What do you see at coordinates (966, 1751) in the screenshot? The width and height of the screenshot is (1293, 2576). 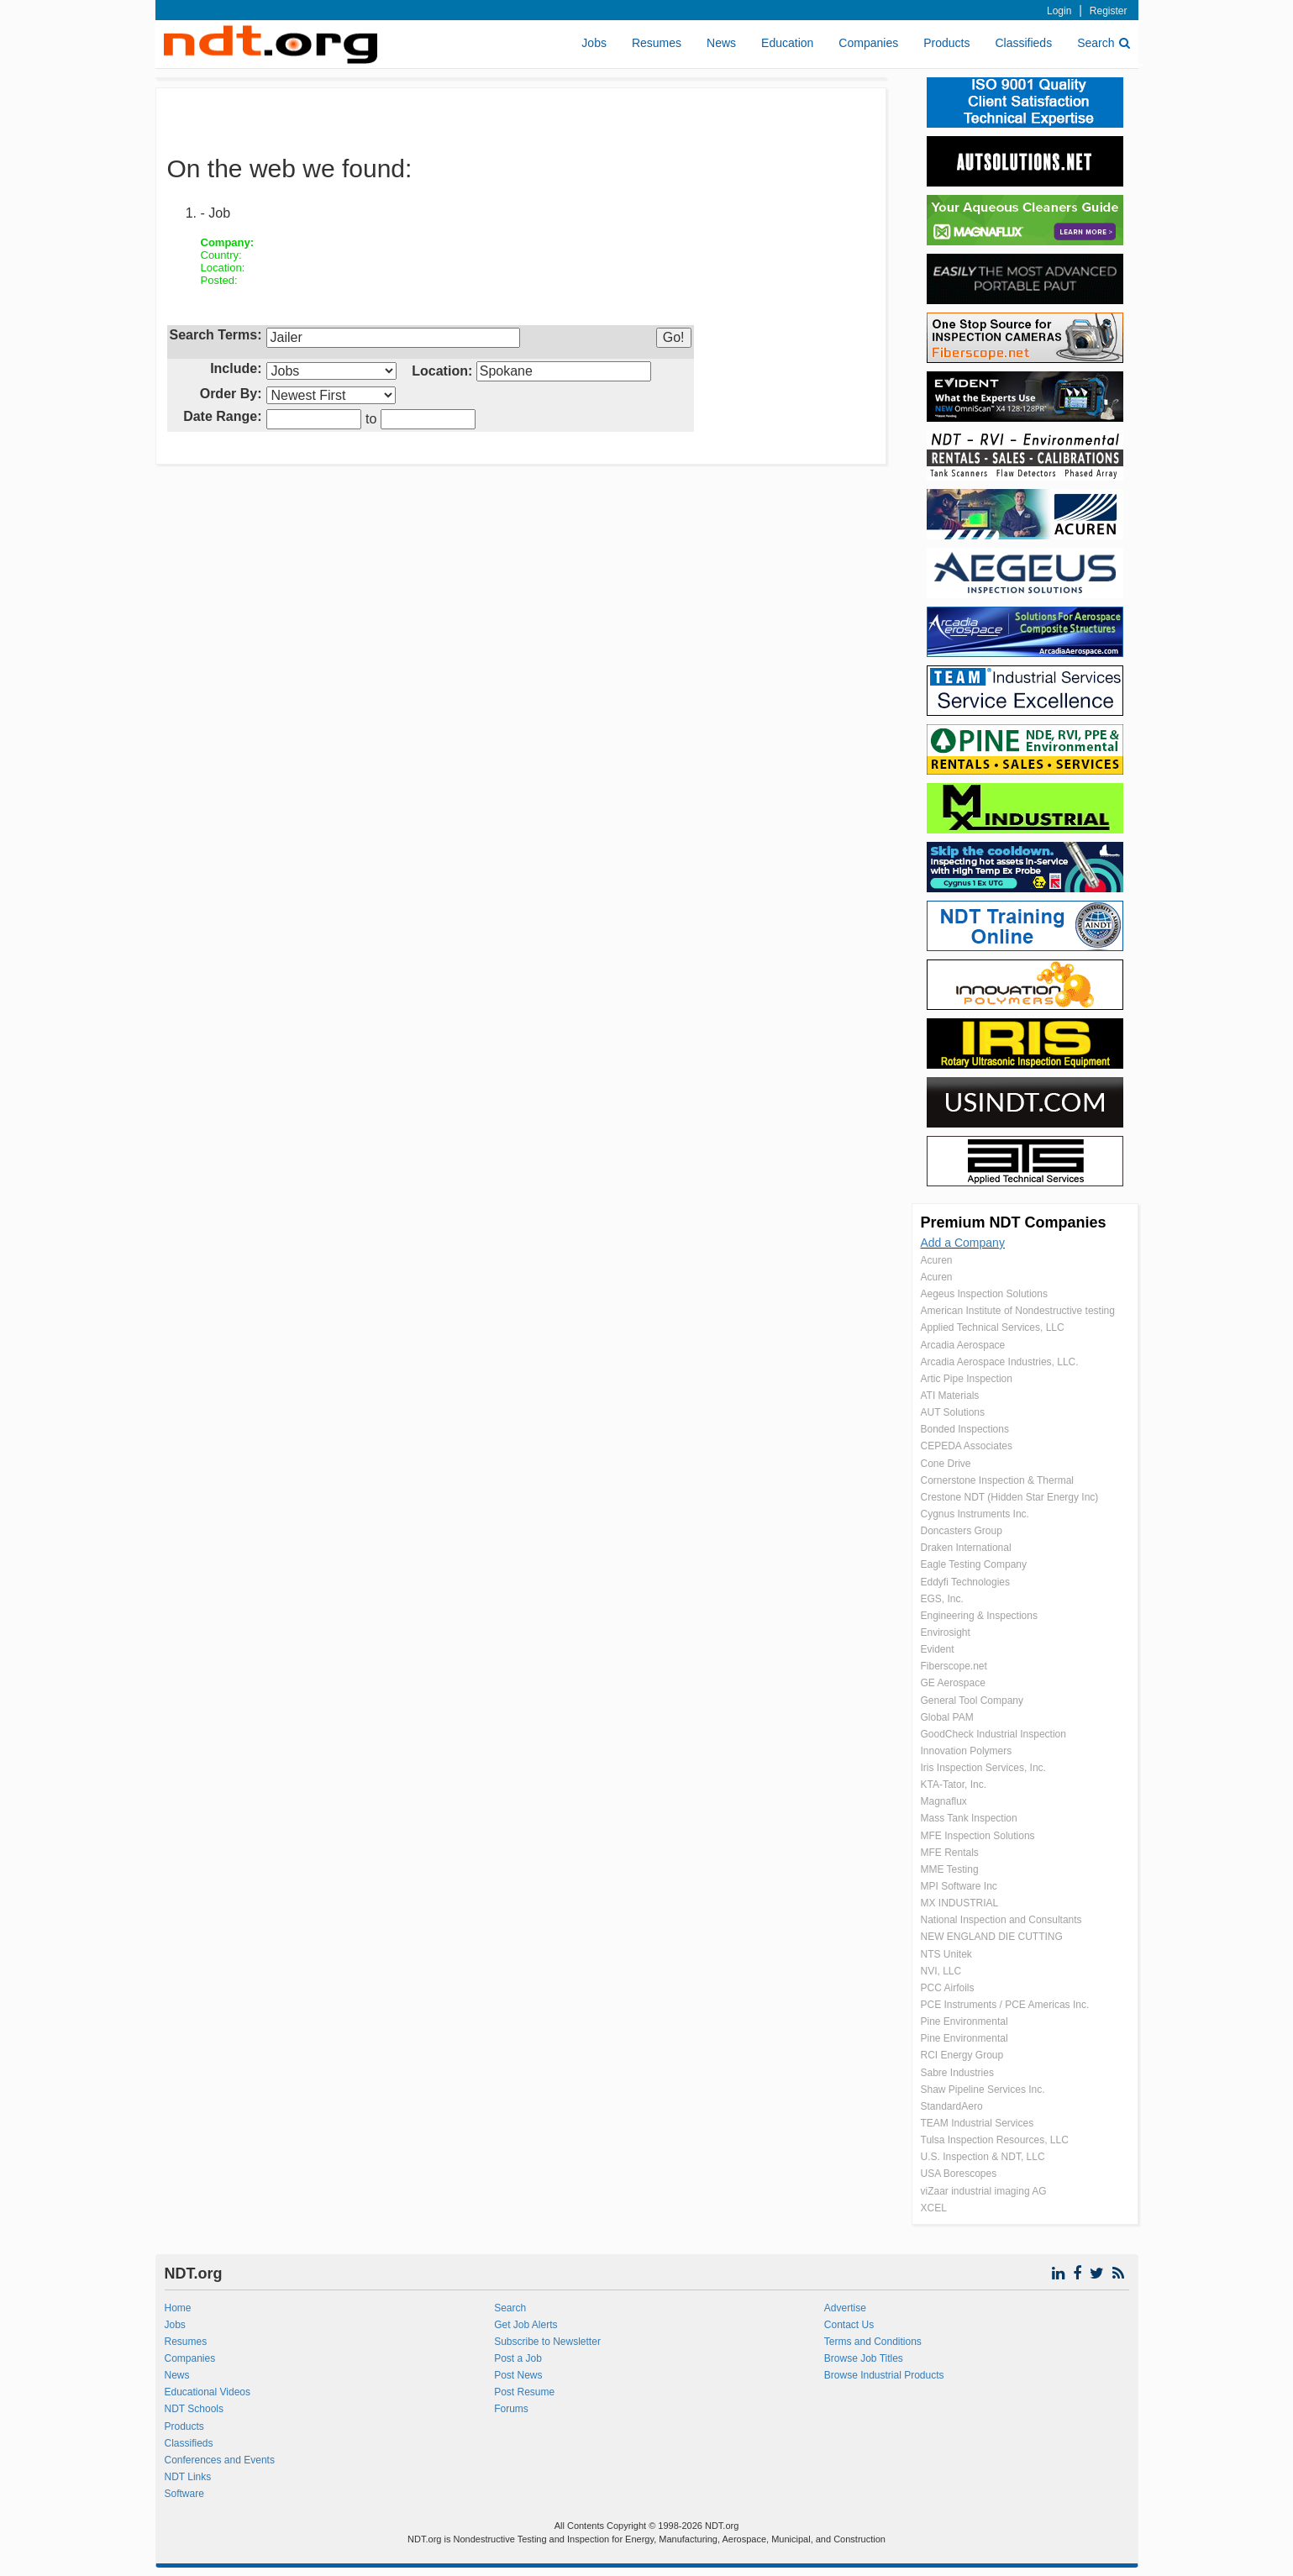 I see `Innovation Polymers` at bounding box center [966, 1751].